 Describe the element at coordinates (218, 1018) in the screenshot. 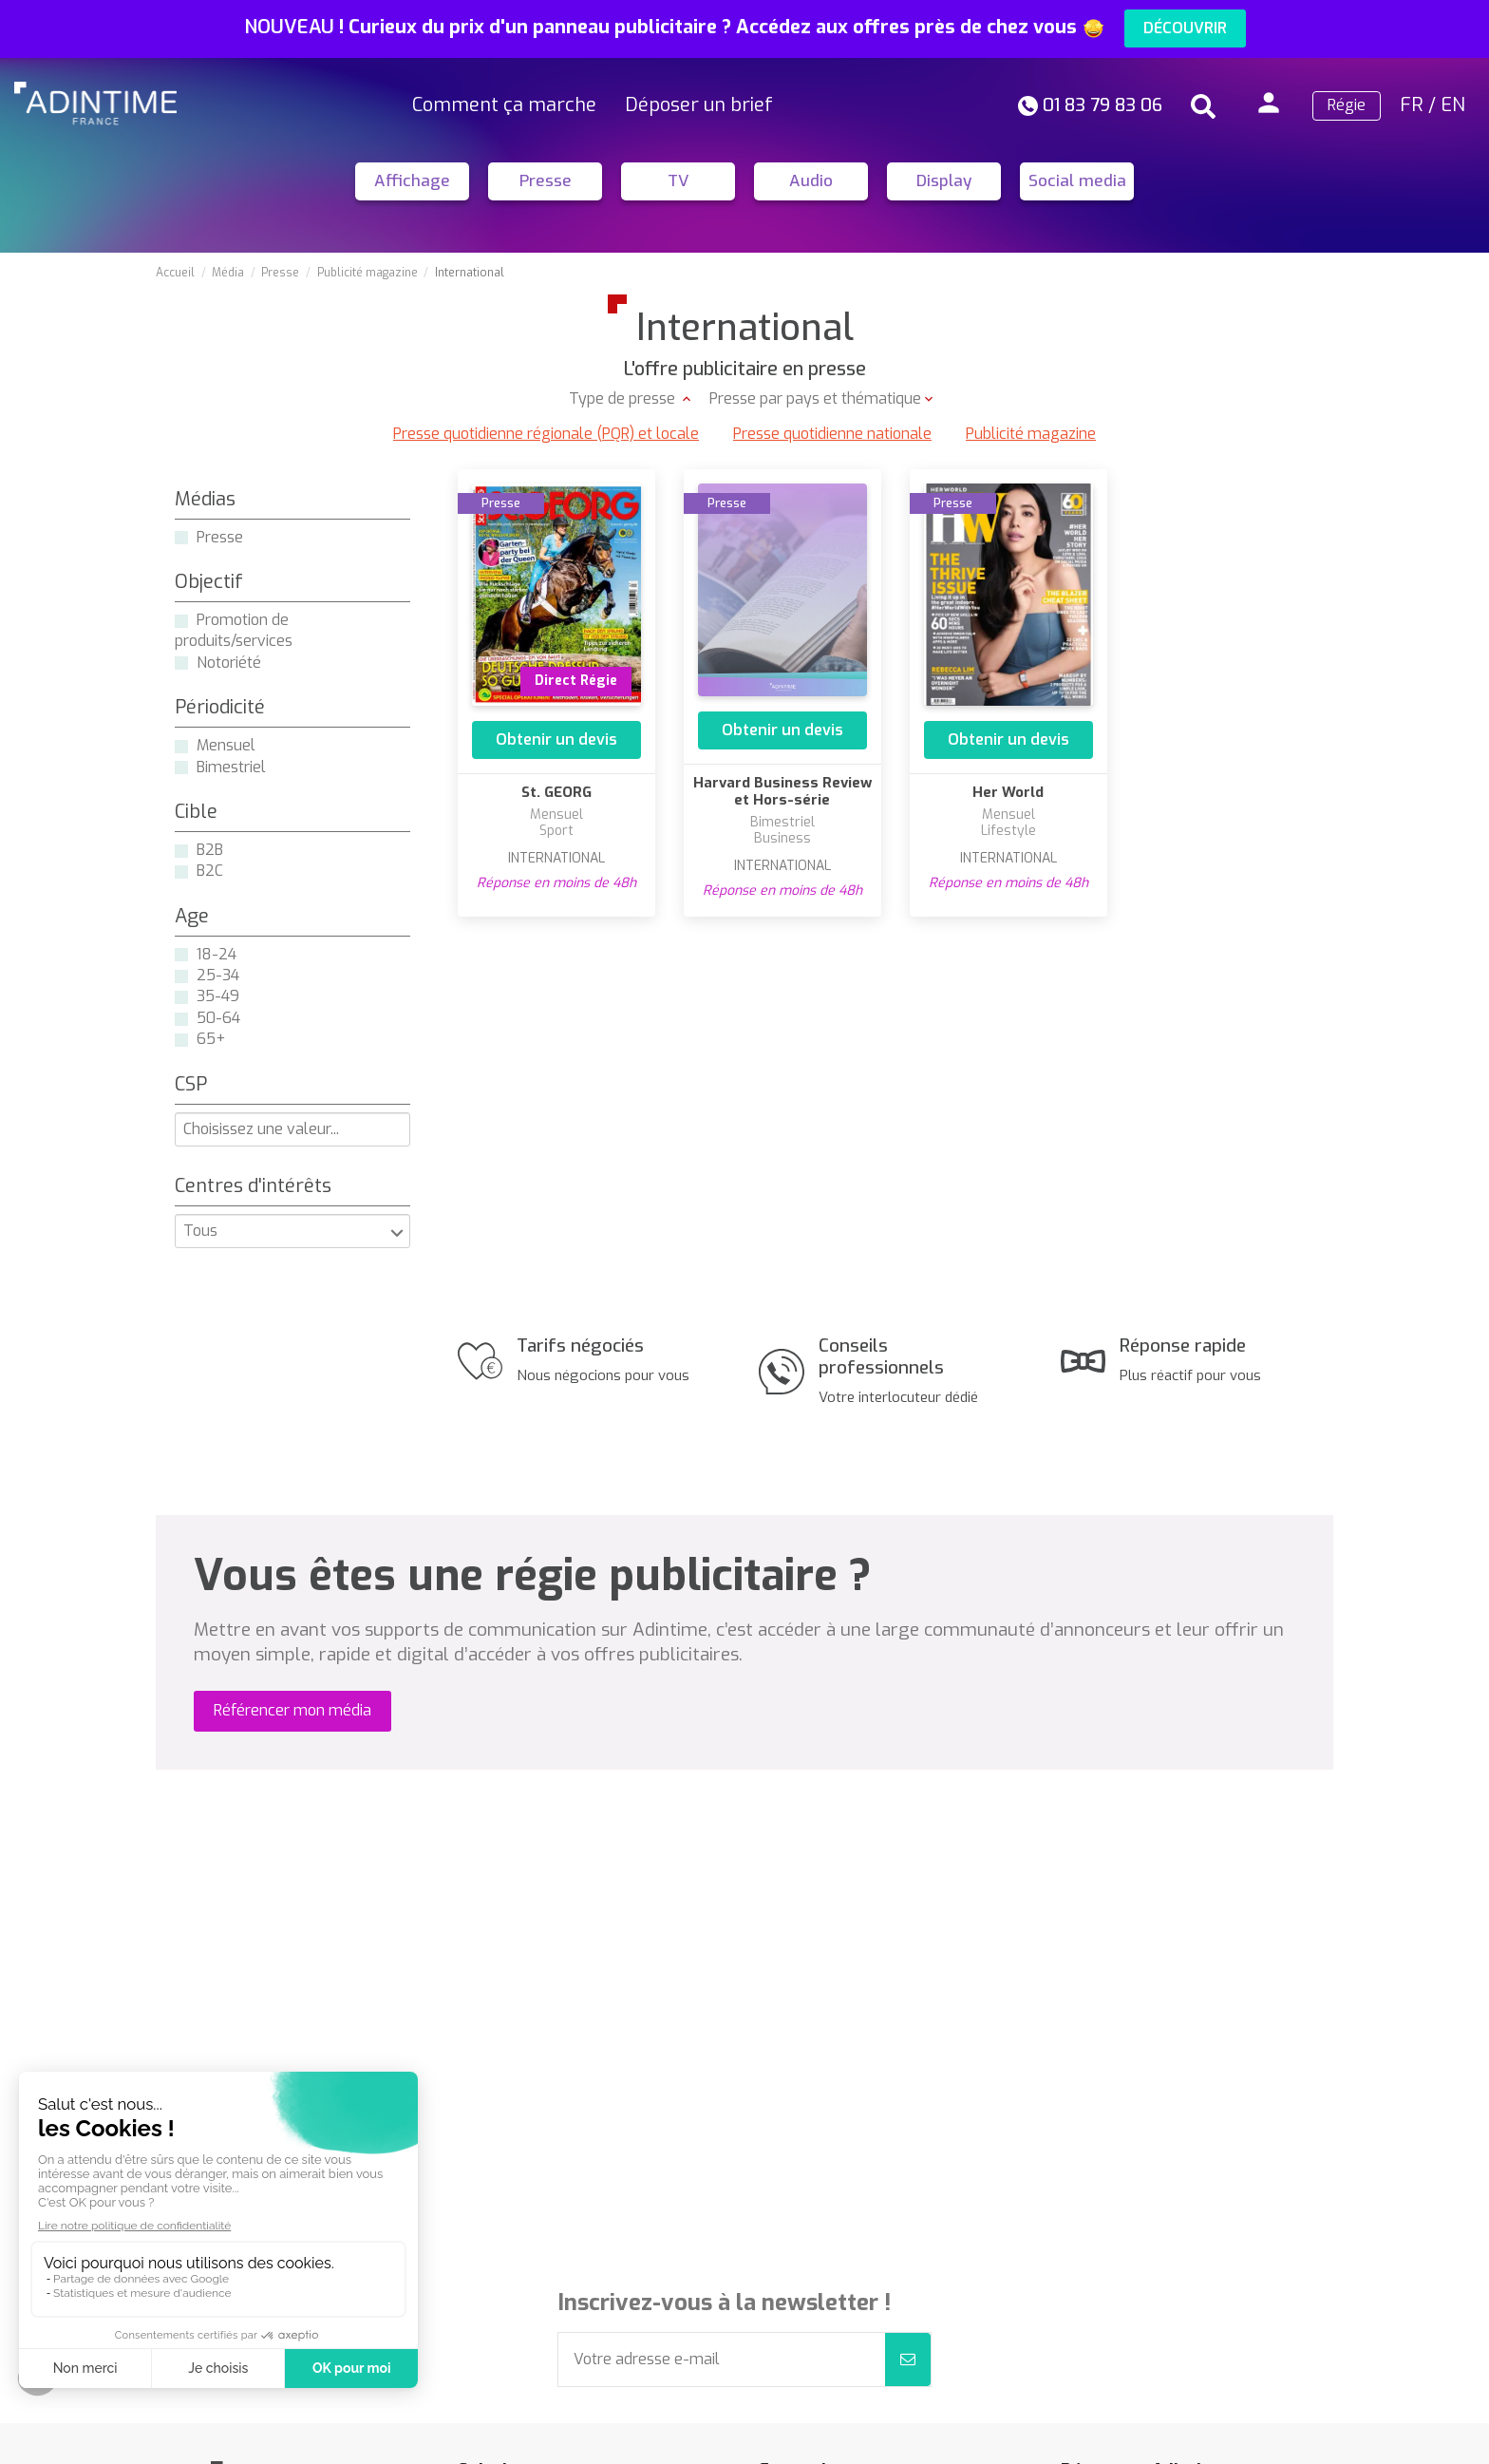

I see `50-64` at that location.